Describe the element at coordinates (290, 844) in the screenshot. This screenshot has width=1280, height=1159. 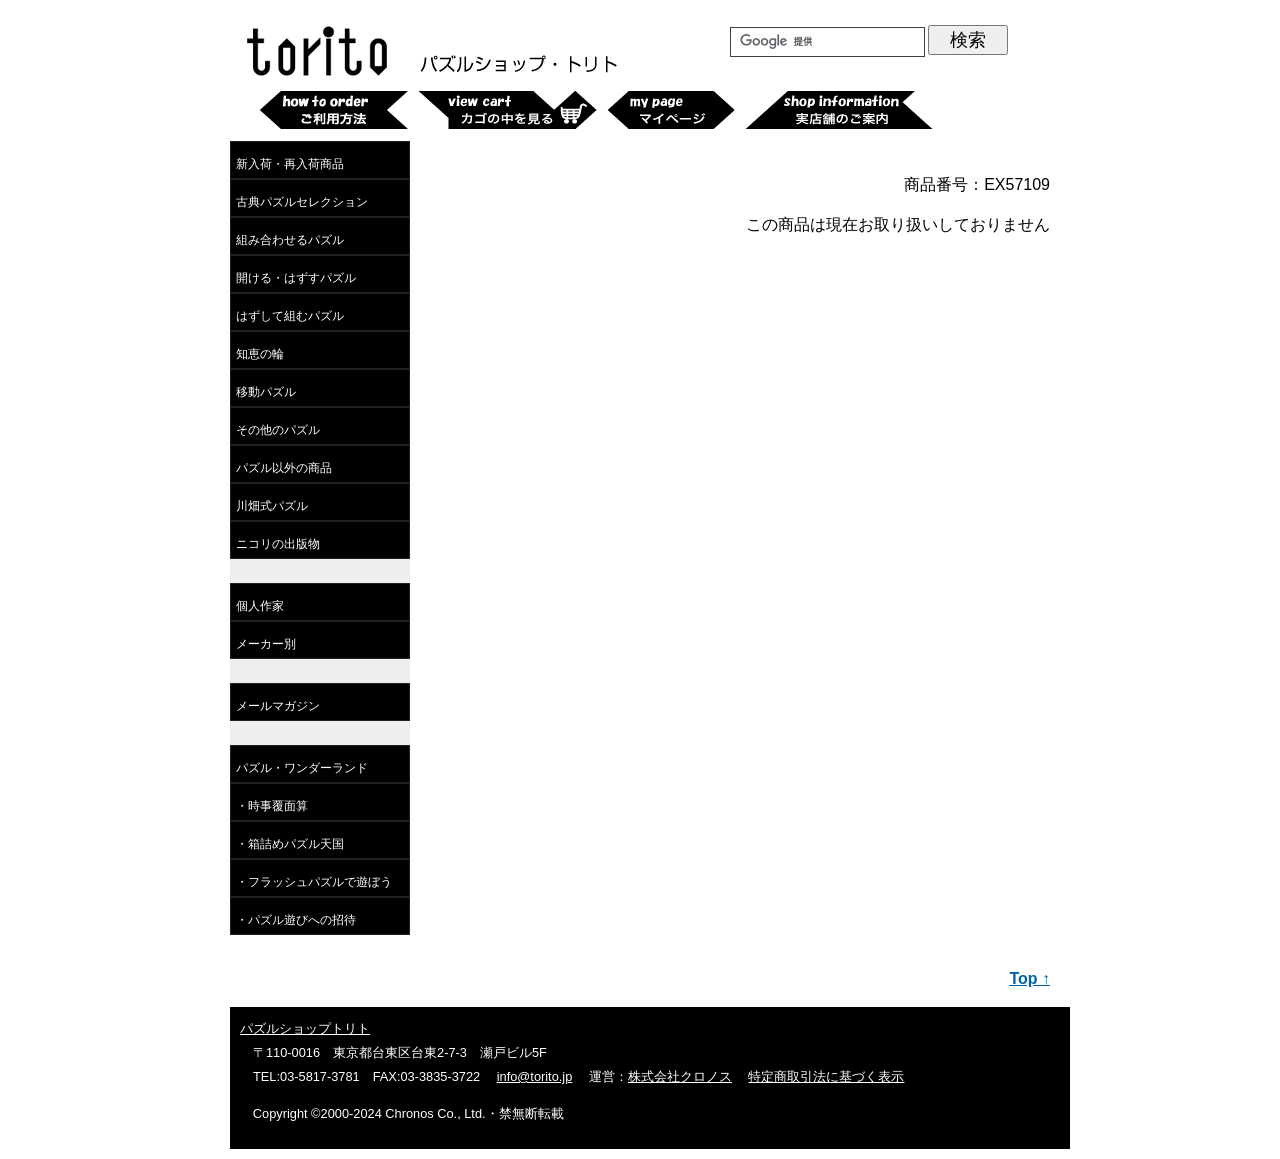
I see `・箱詰めパズル天国` at that location.